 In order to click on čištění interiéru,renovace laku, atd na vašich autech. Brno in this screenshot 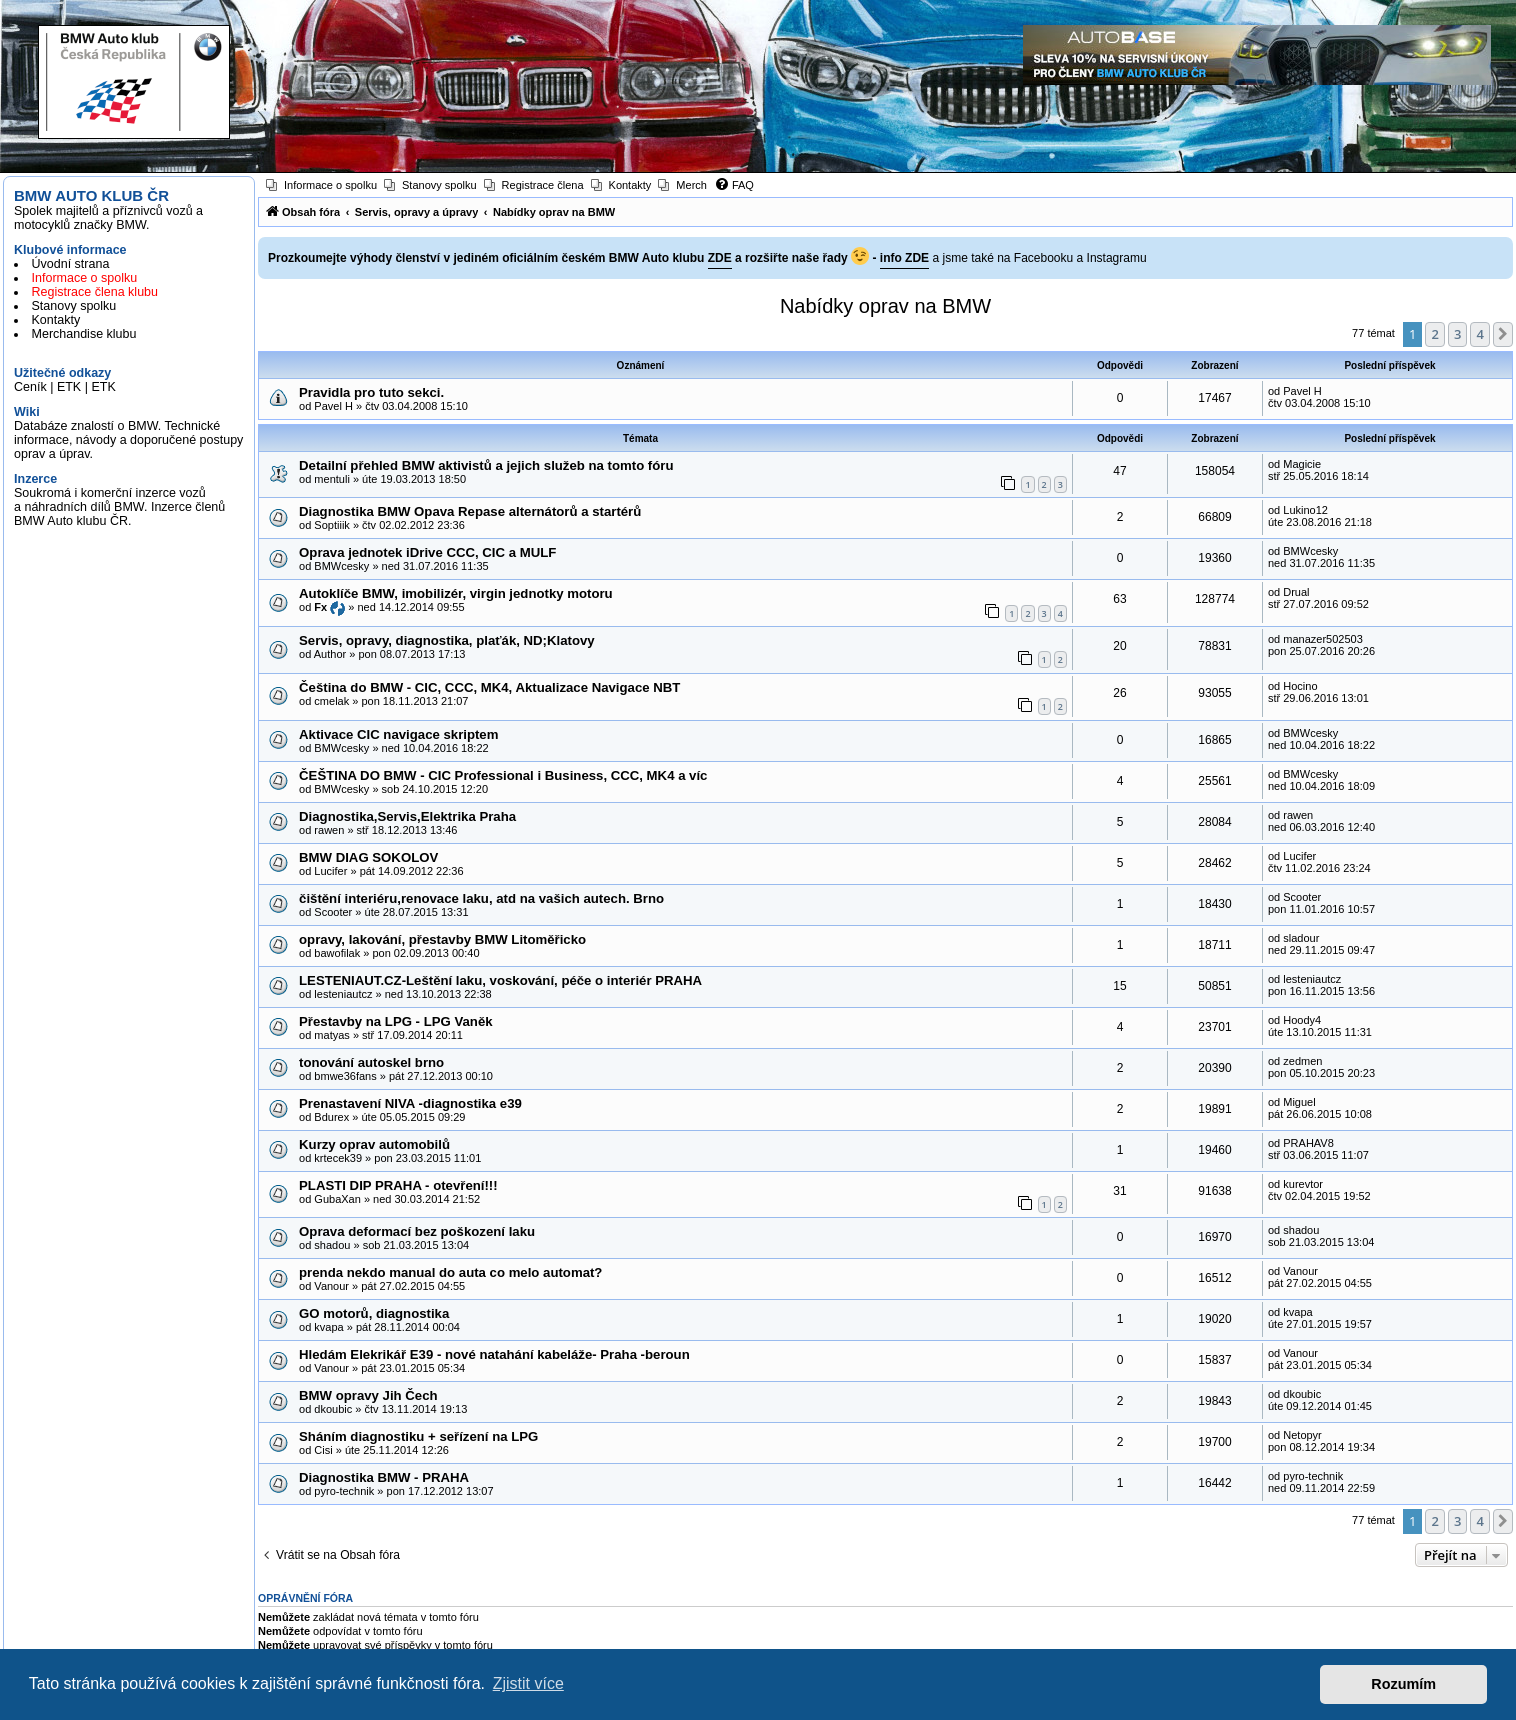, I will do `click(481, 898)`.